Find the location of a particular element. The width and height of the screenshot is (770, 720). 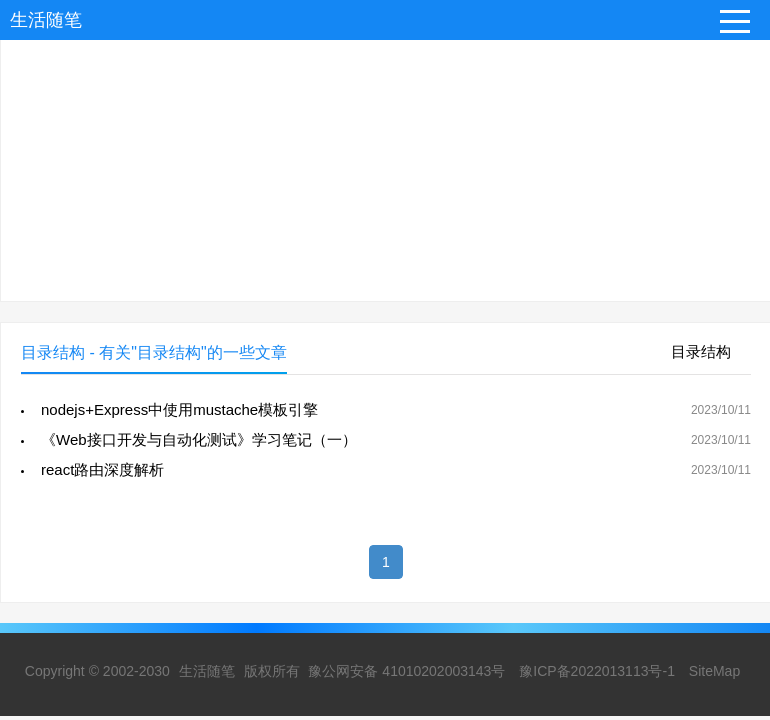

[Advertisement] is located at coordinates (385, 161).